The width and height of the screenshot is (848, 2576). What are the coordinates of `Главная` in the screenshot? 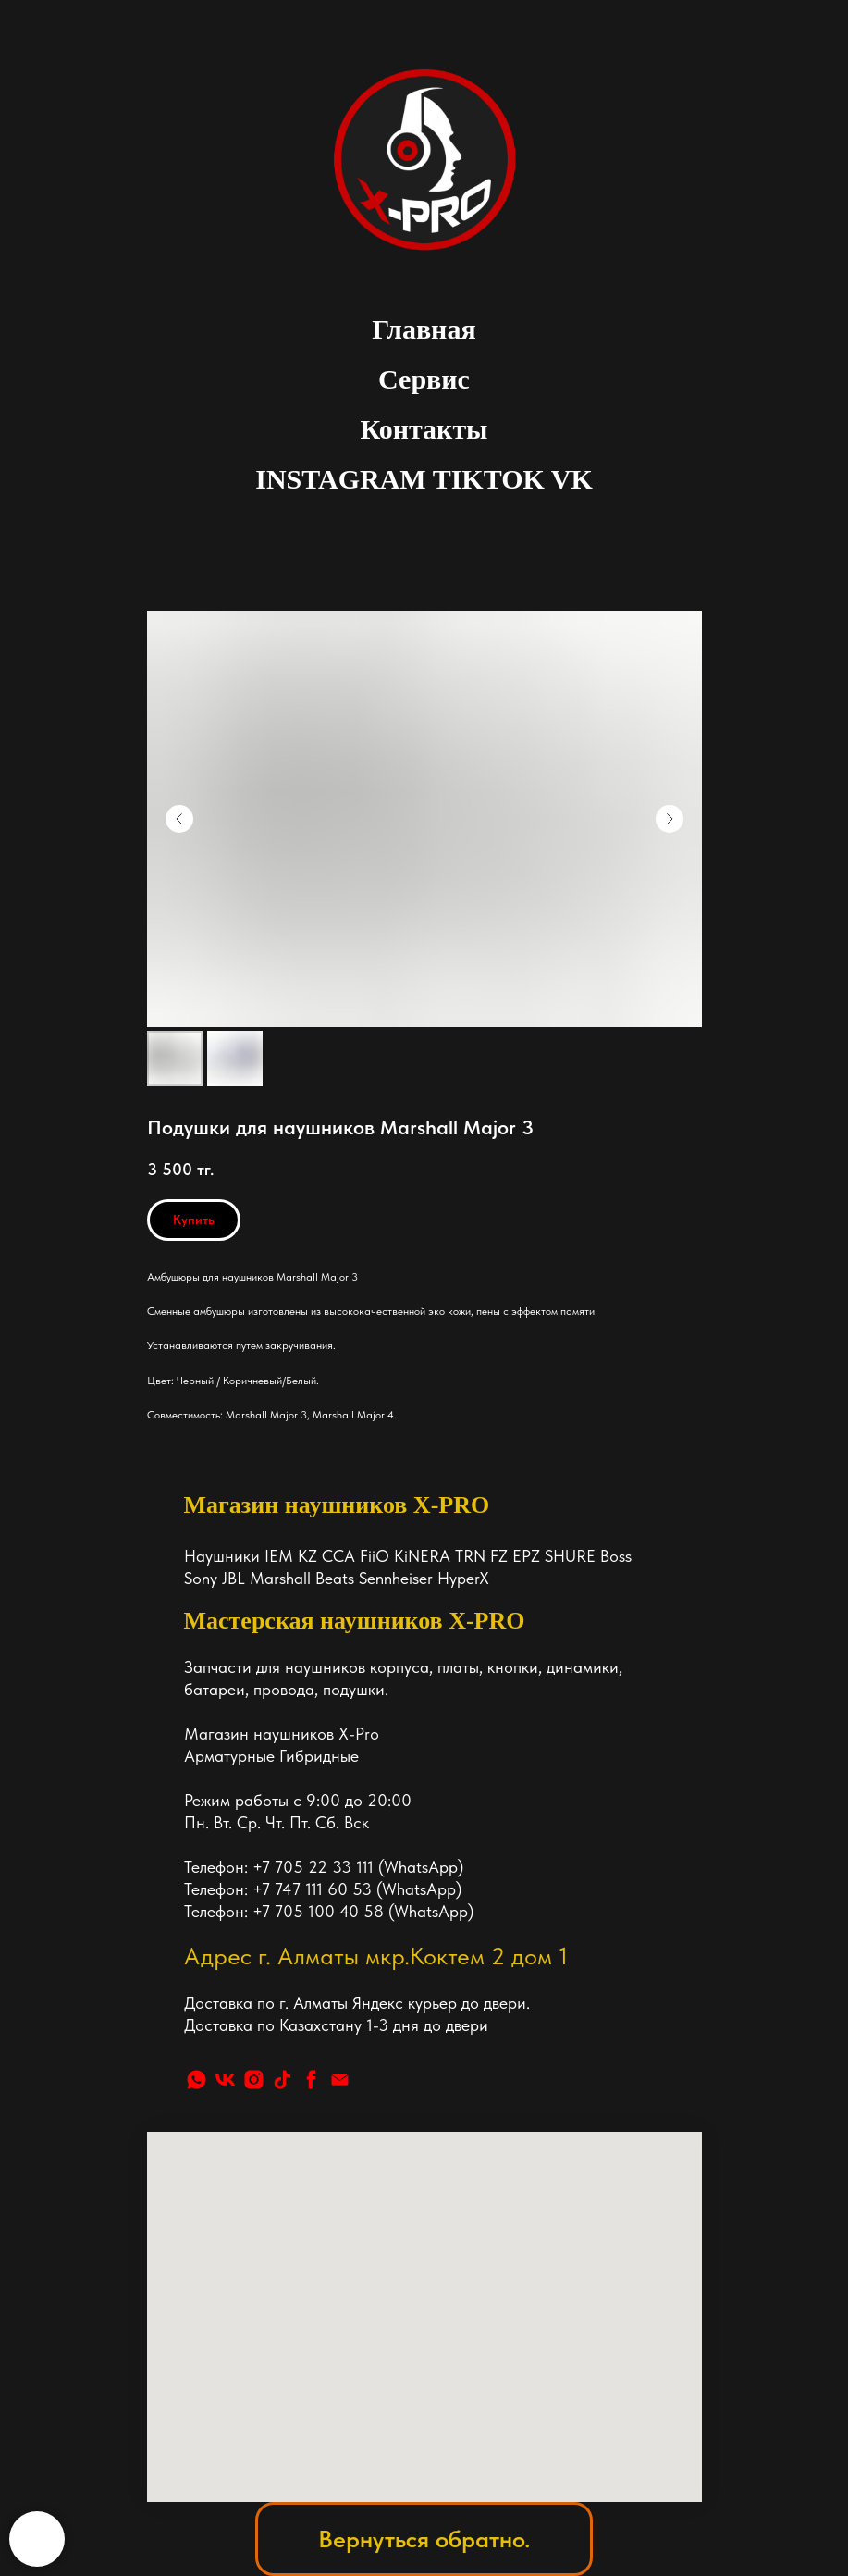 It's located at (423, 329).